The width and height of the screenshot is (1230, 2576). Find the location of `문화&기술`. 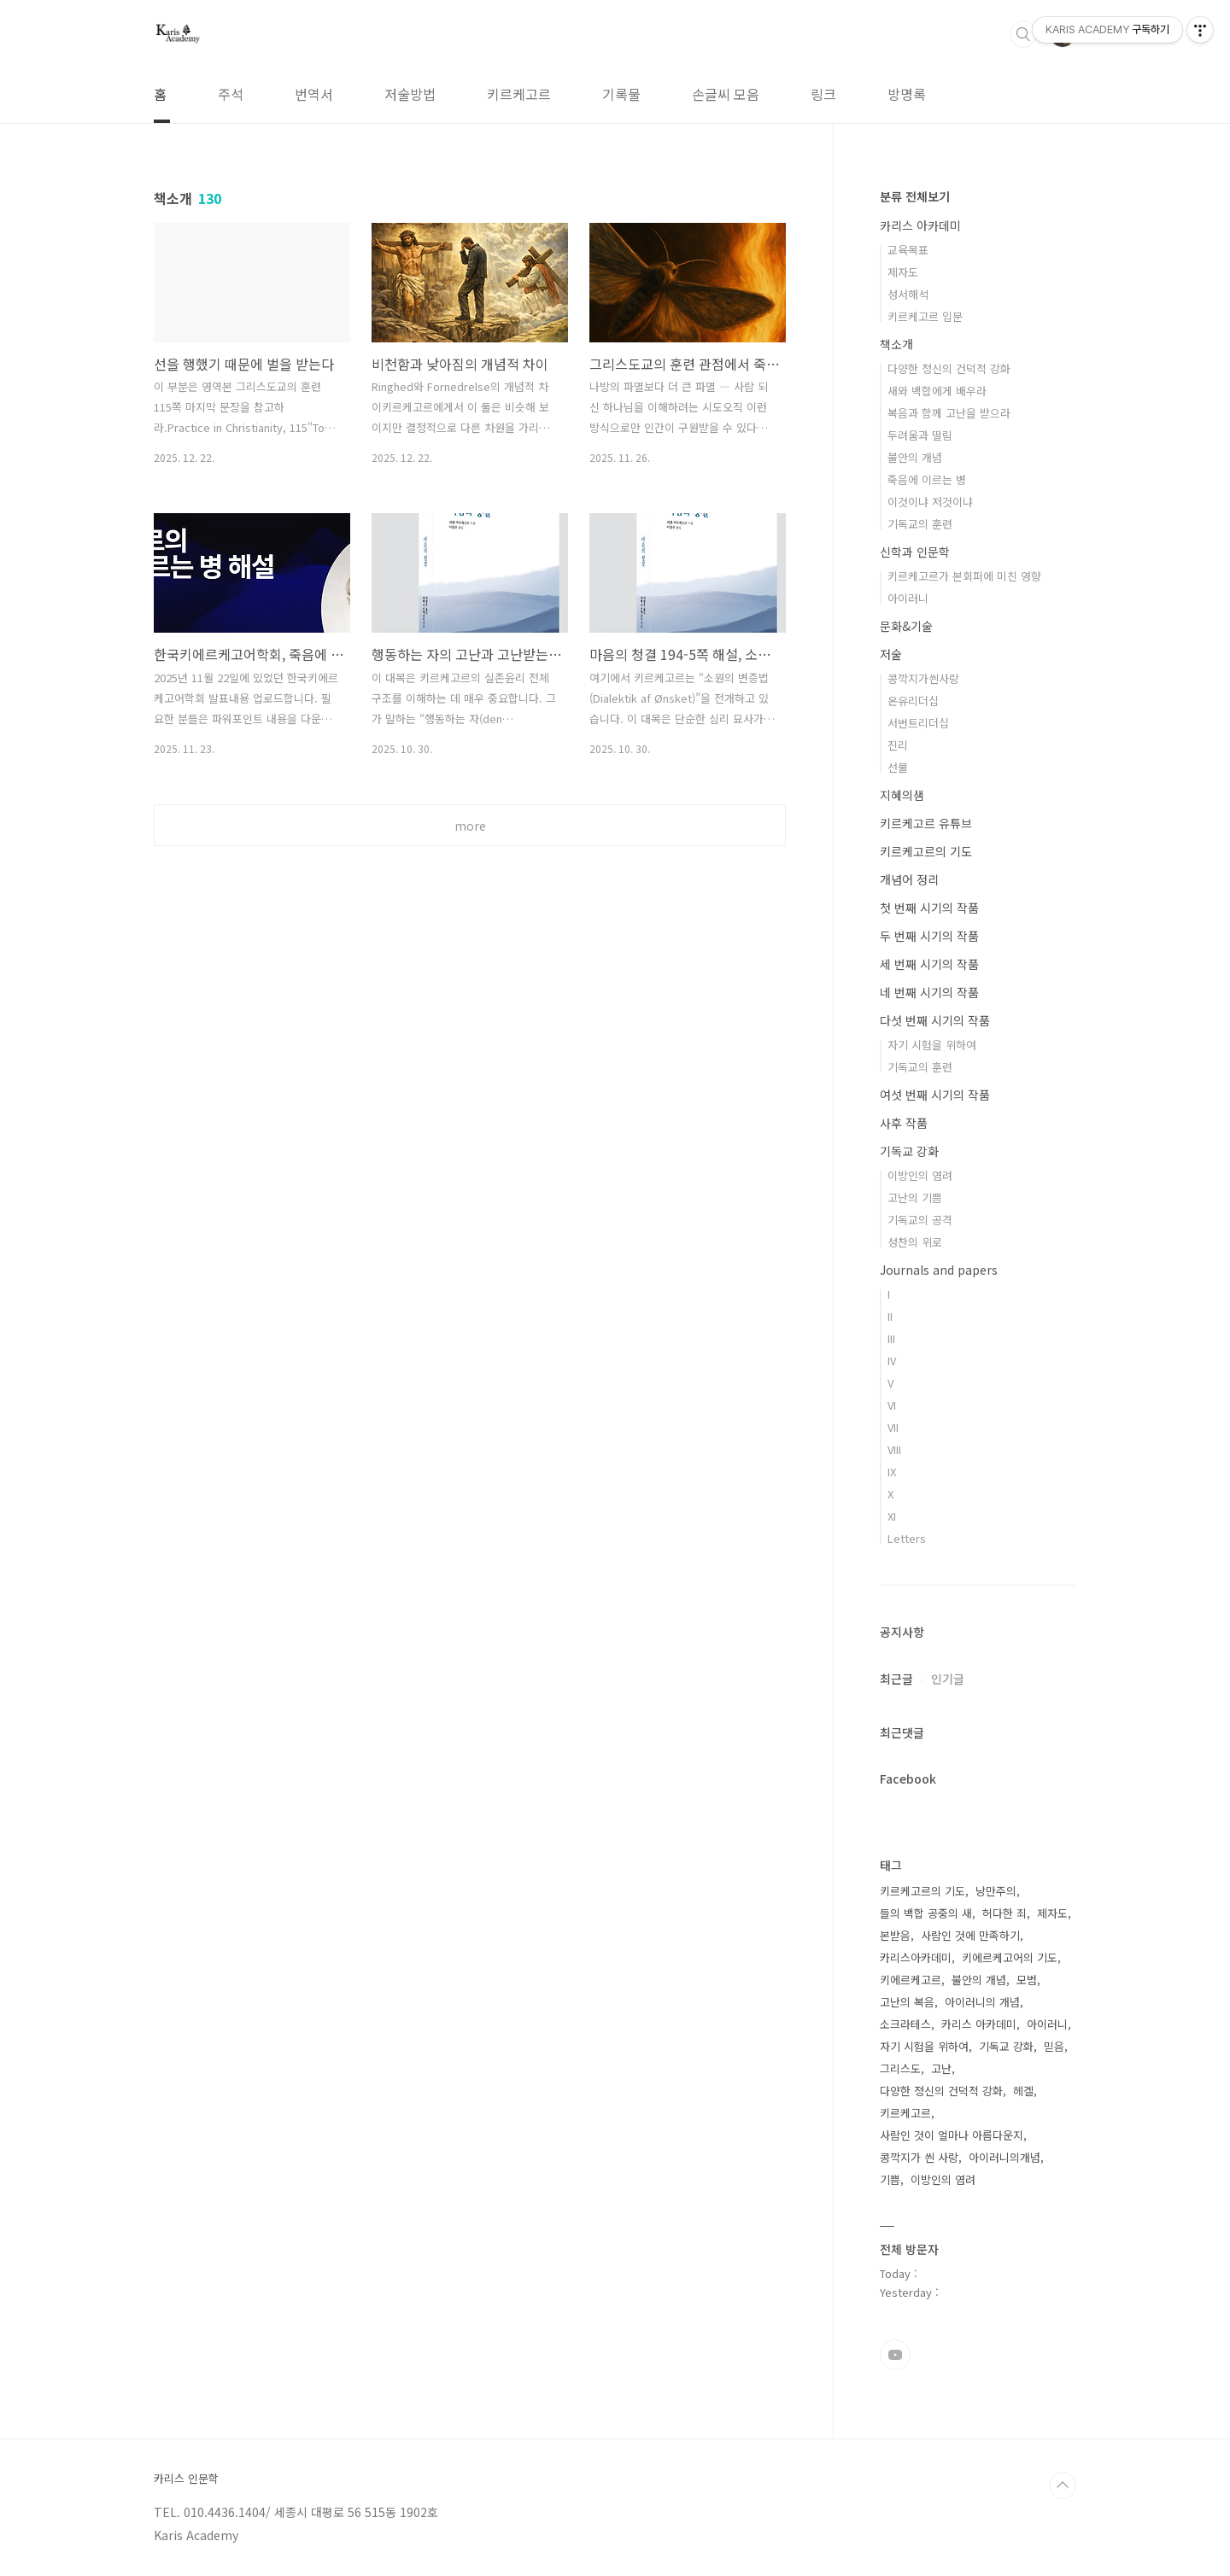

문화&기술 is located at coordinates (906, 625).